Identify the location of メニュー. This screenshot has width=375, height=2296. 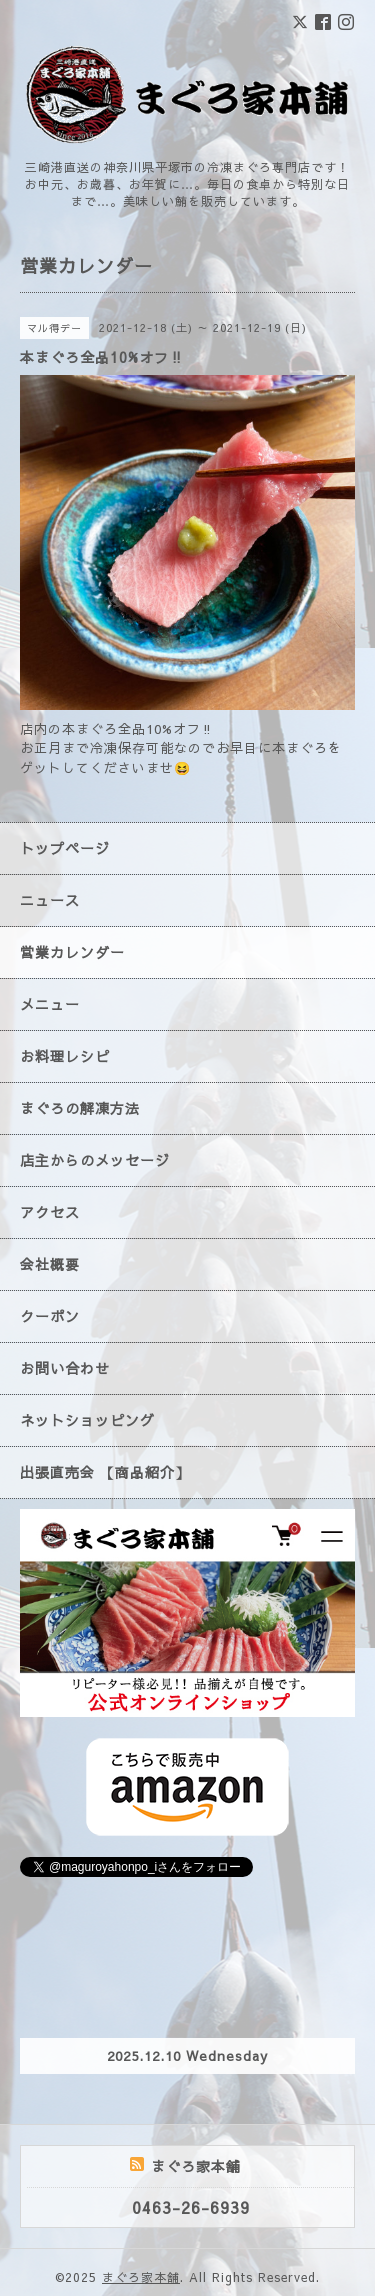
(50, 1004).